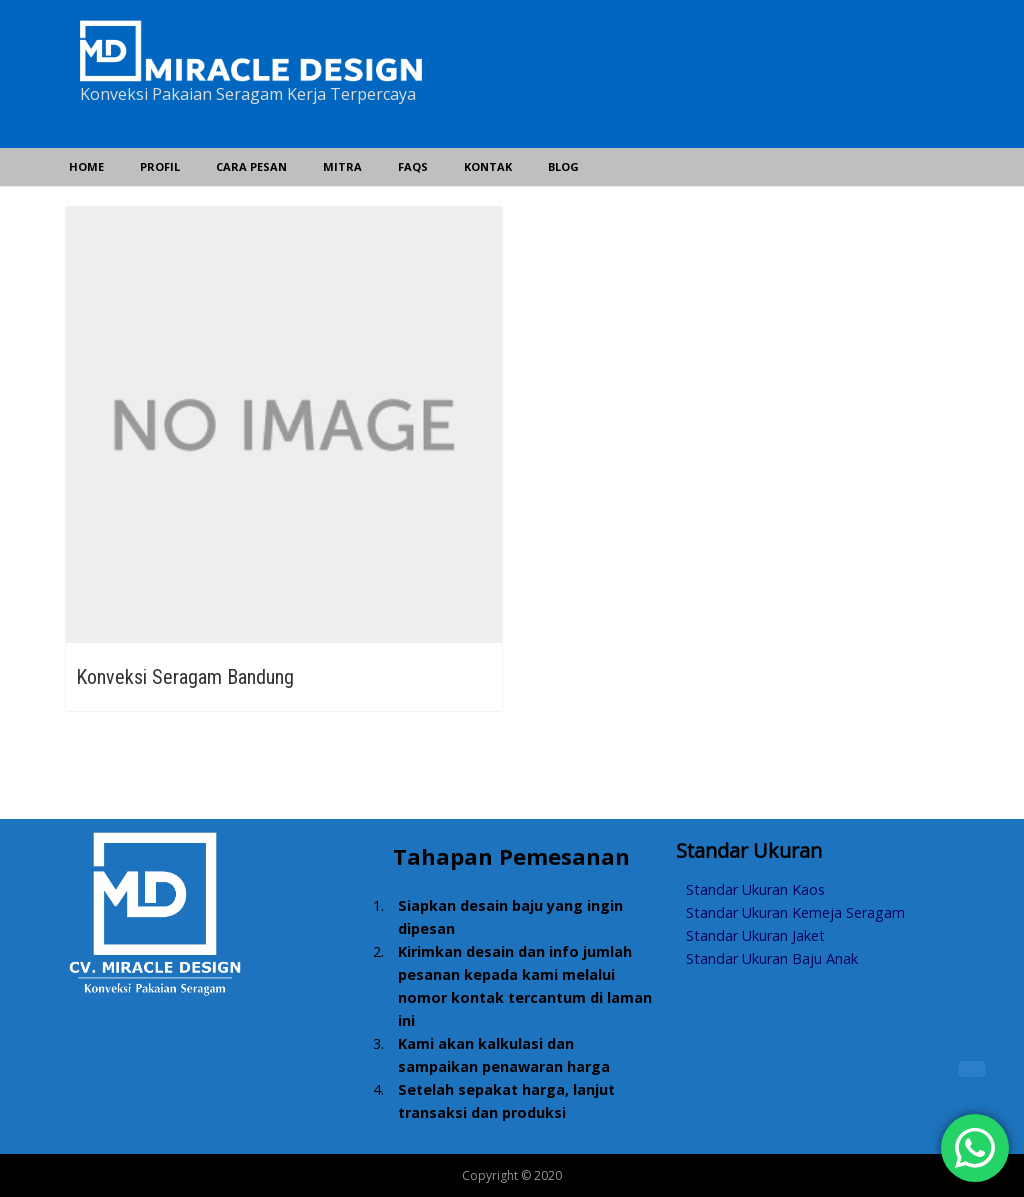  What do you see at coordinates (413, 166) in the screenshot?
I see `FAQs` at bounding box center [413, 166].